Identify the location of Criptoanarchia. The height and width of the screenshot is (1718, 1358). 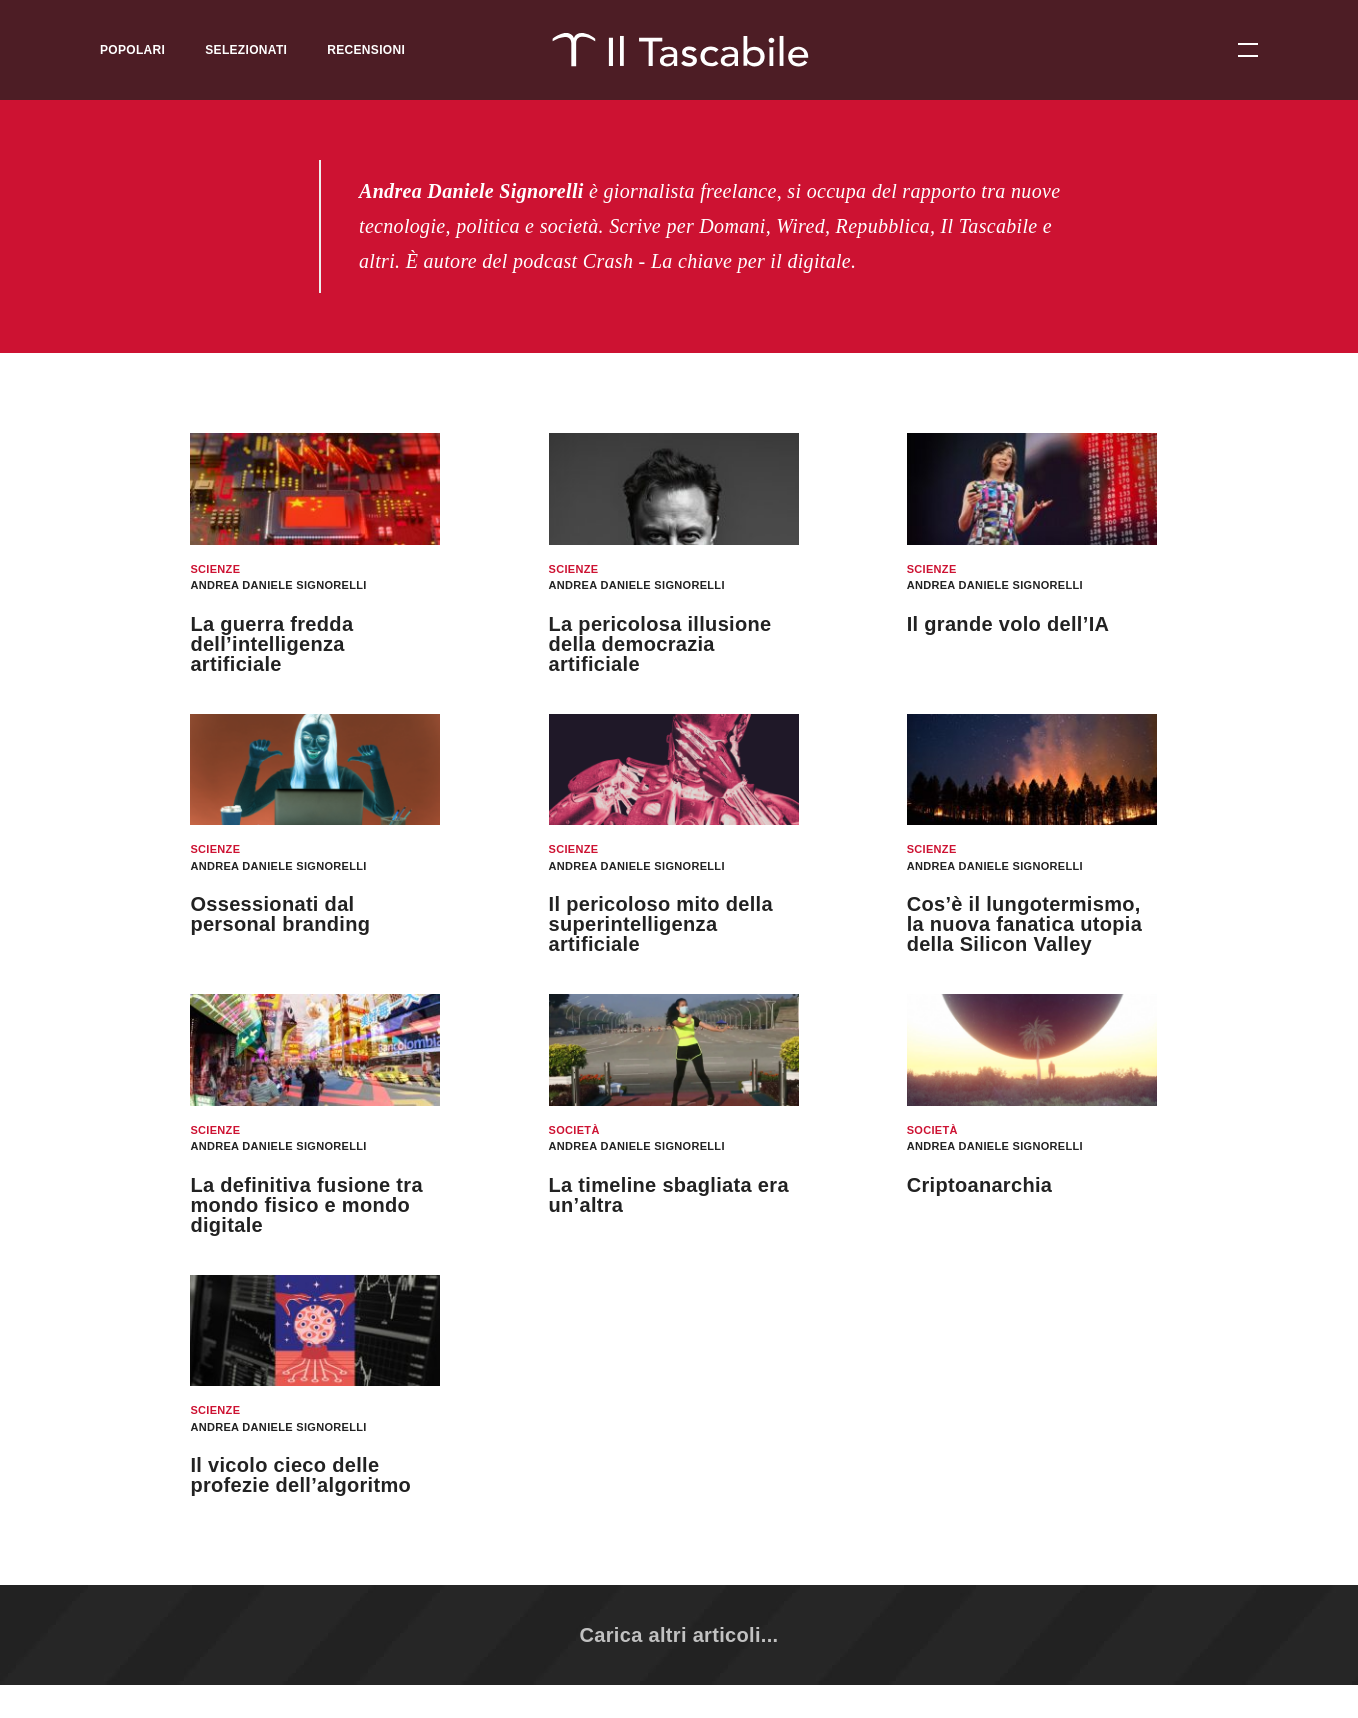
(980, 1185).